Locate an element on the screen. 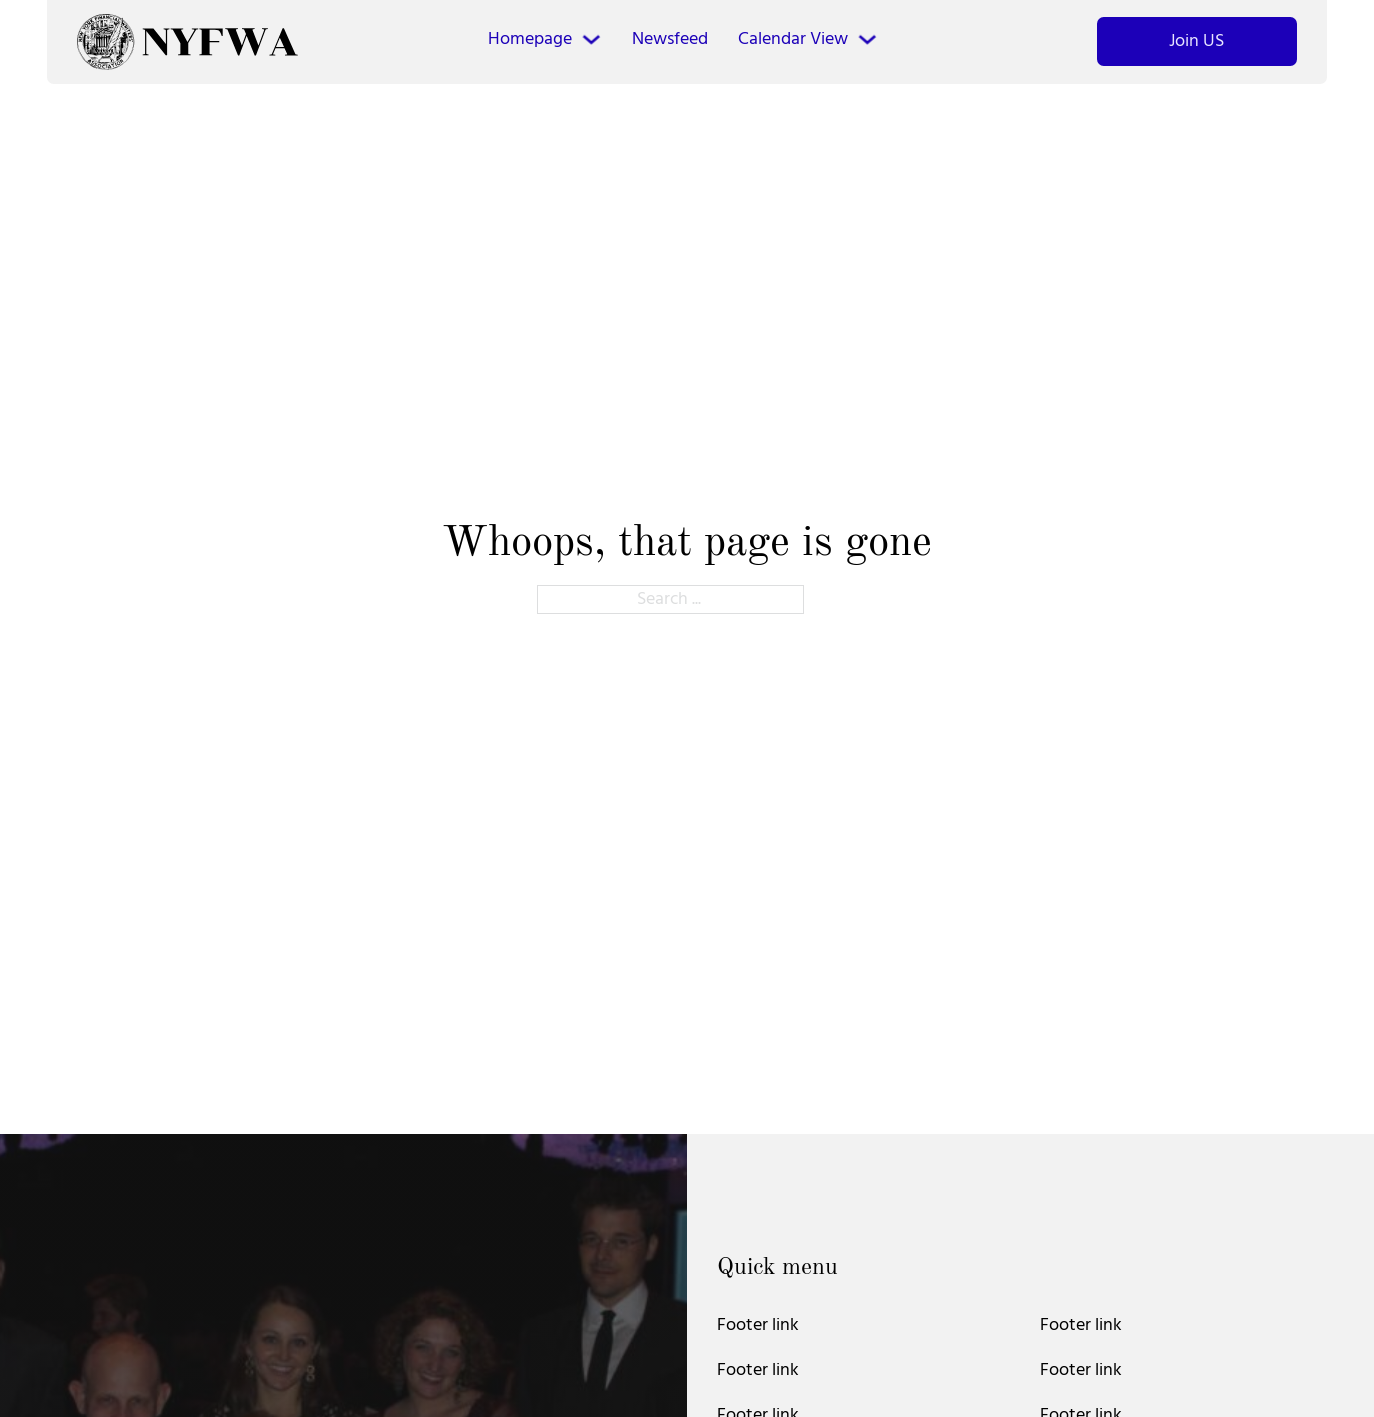 The height and width of the screenshot is (1417, 1374). [Calendar View Sub menu] is located at coordinates (867, 39).